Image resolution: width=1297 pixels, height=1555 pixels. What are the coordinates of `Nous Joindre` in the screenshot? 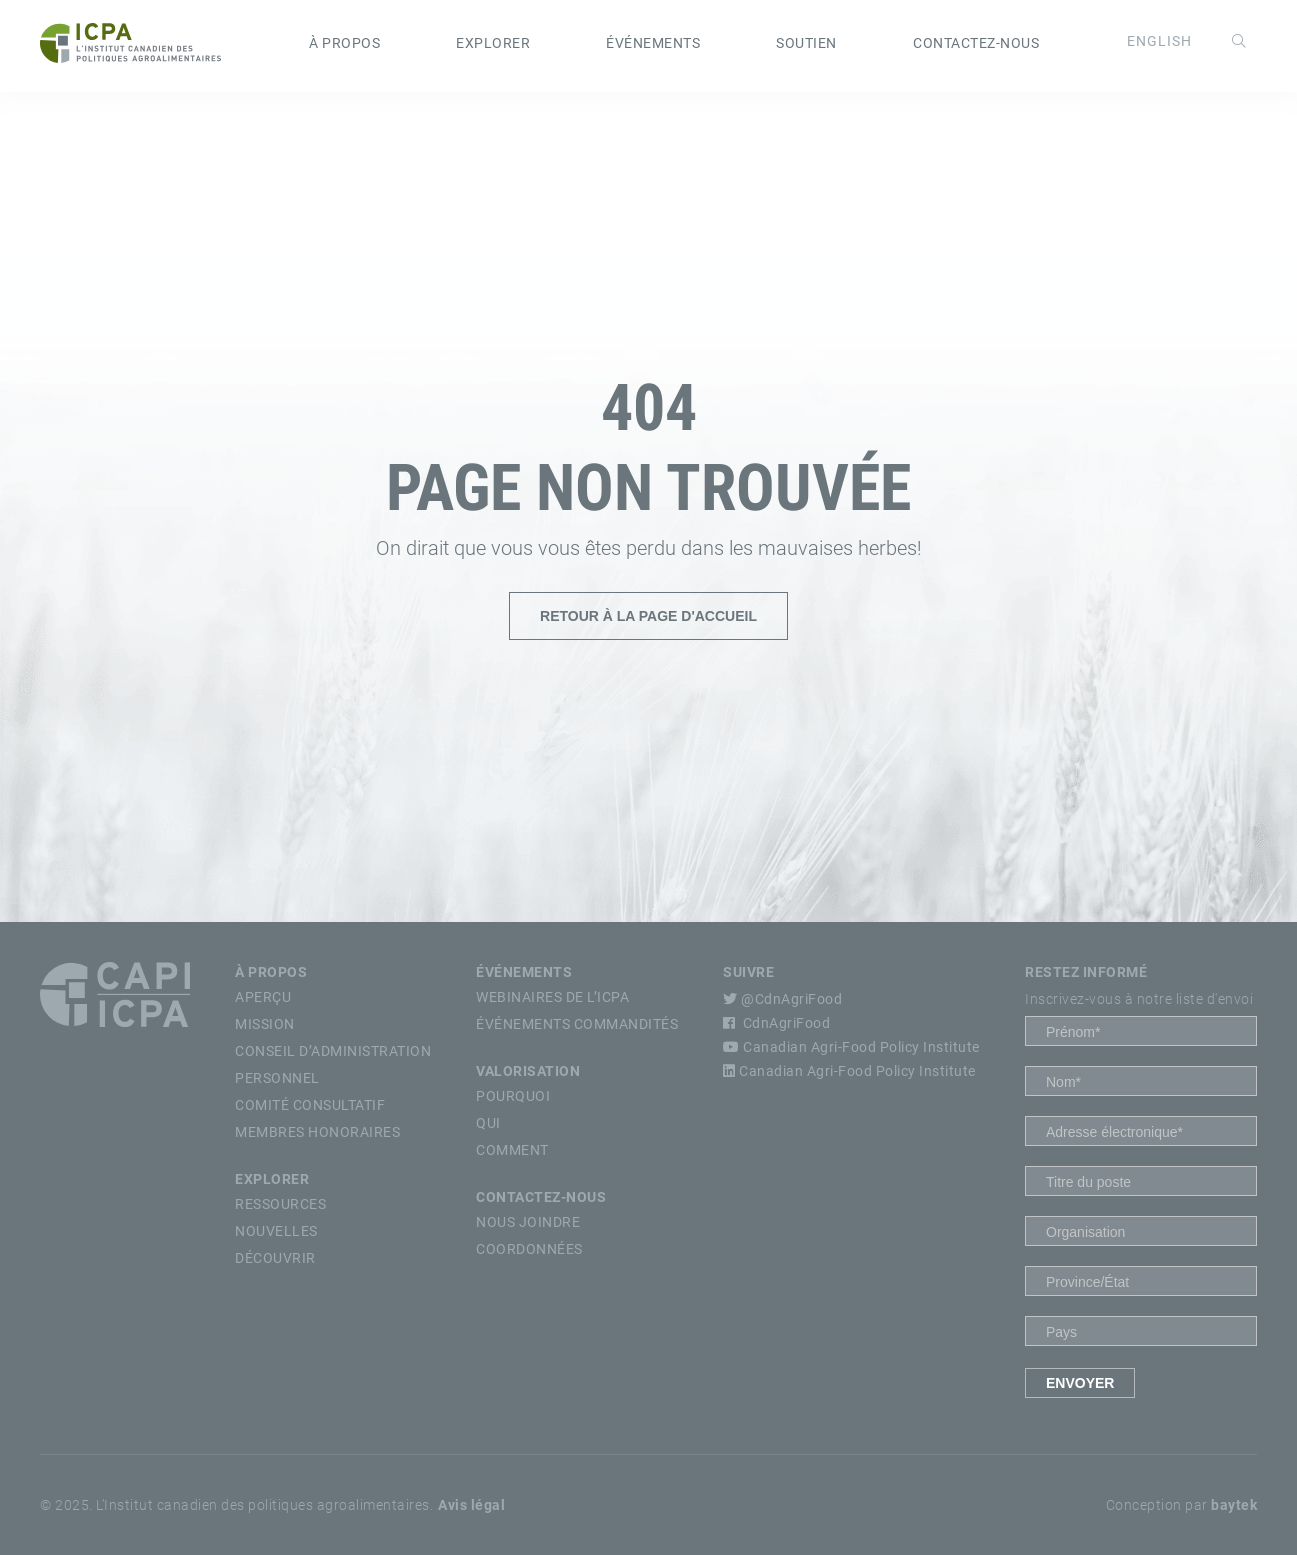 It's located at (528, 1222).